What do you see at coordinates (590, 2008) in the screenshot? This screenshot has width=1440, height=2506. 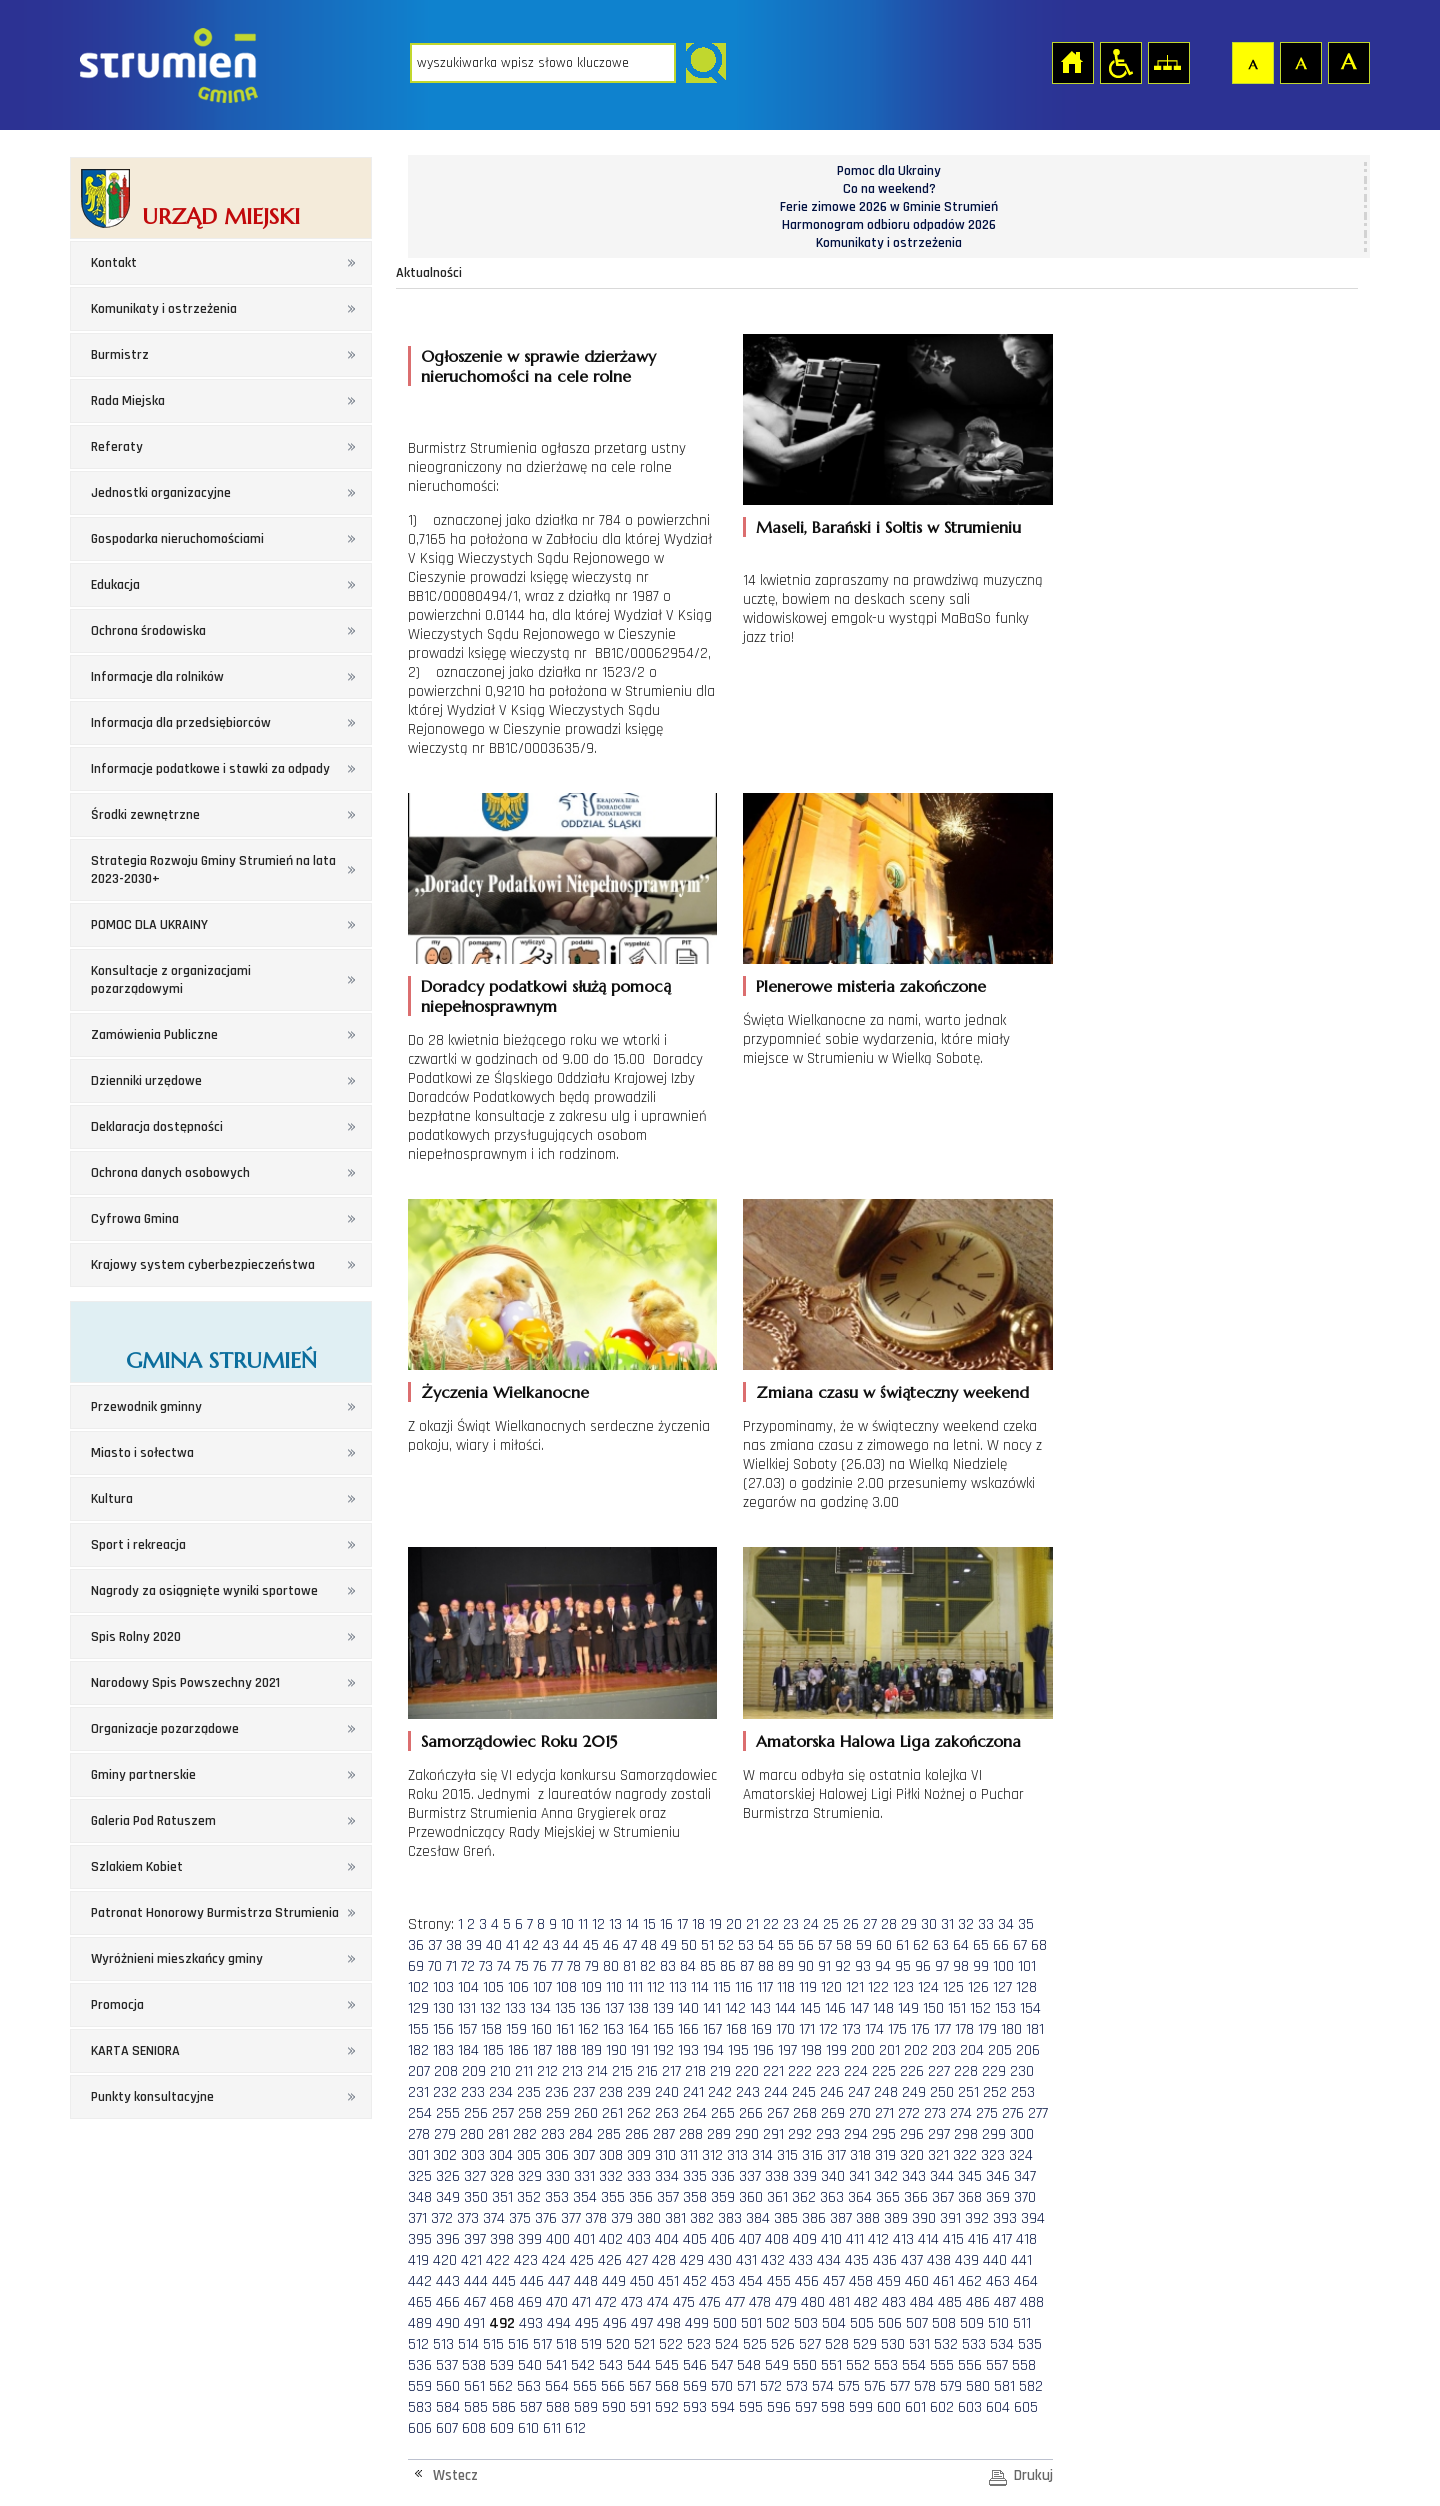 I see `136` at bounding box center [590, 2008].